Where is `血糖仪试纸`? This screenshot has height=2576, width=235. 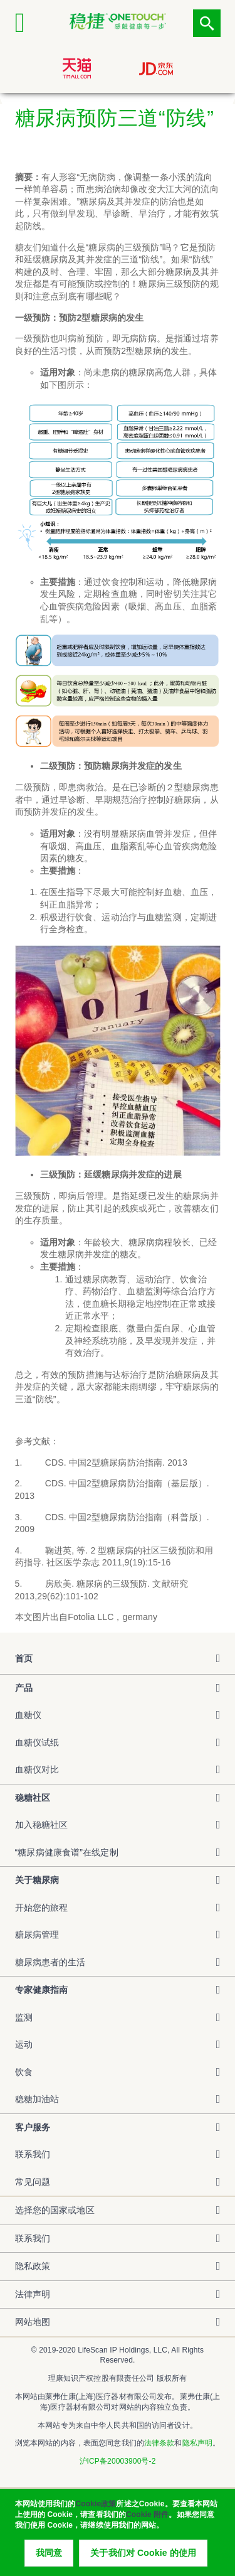 血糖仪试纸 is located at coordinates (37, 1742).